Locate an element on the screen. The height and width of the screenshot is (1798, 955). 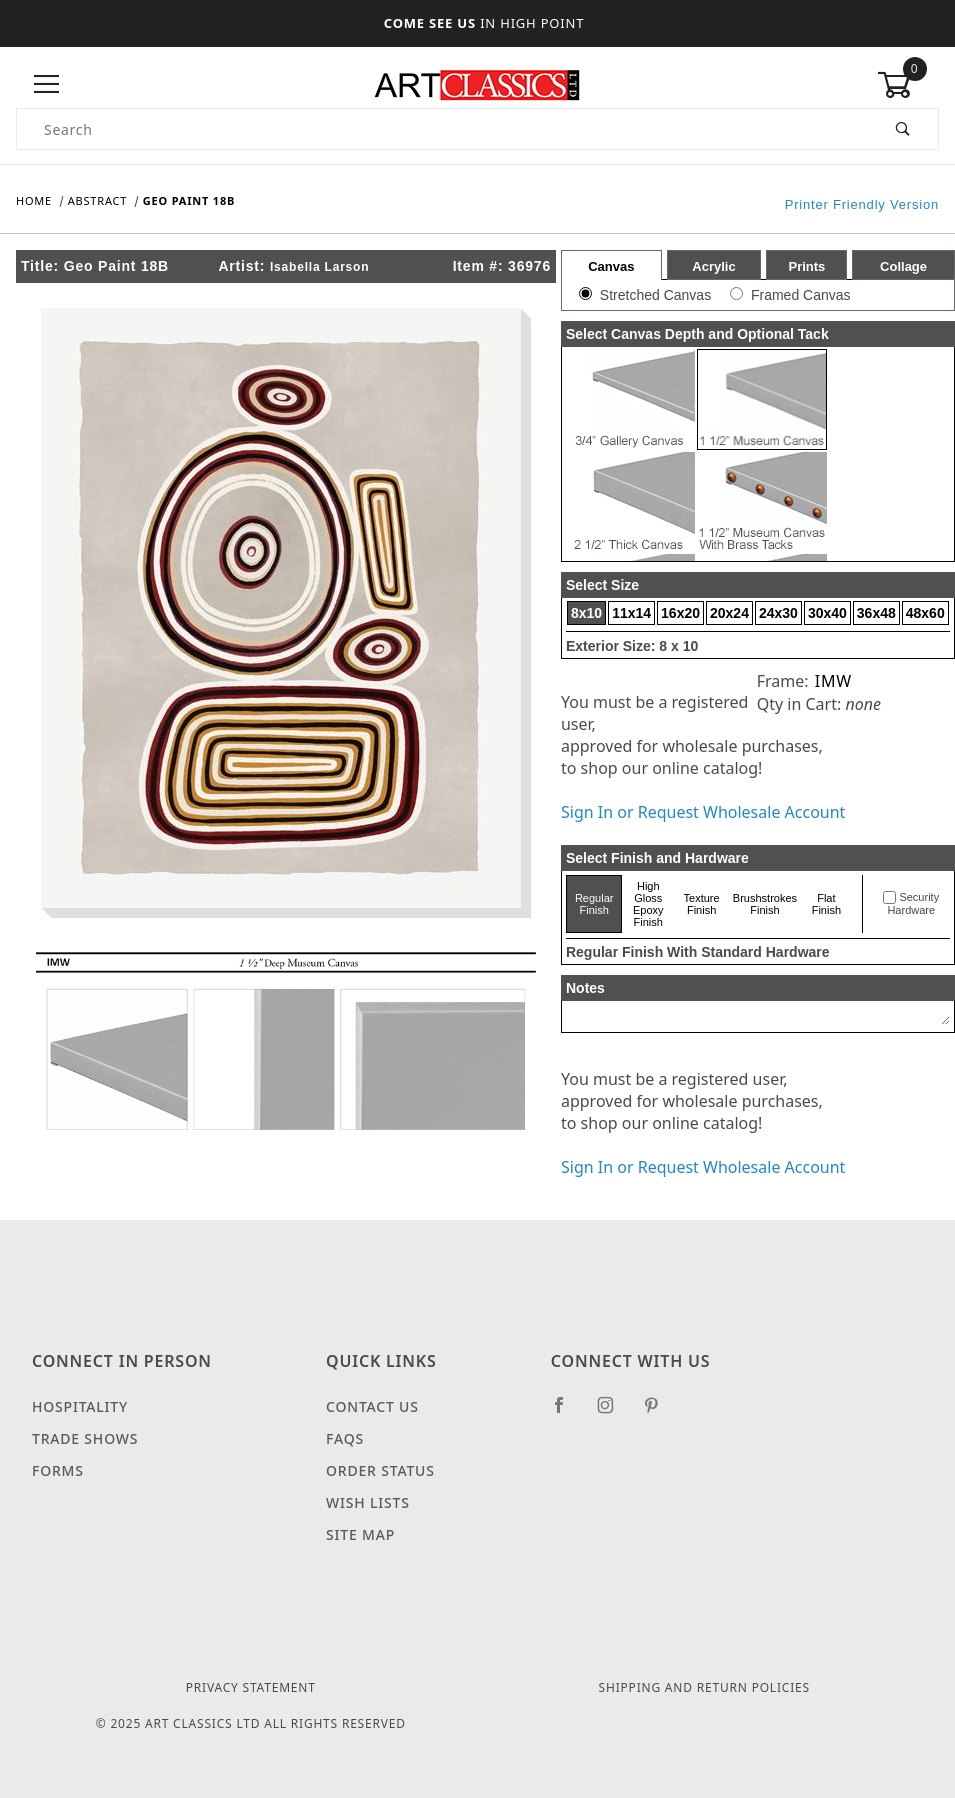
High Gloss Epoxy Finish is located at coordinates (648, 904).